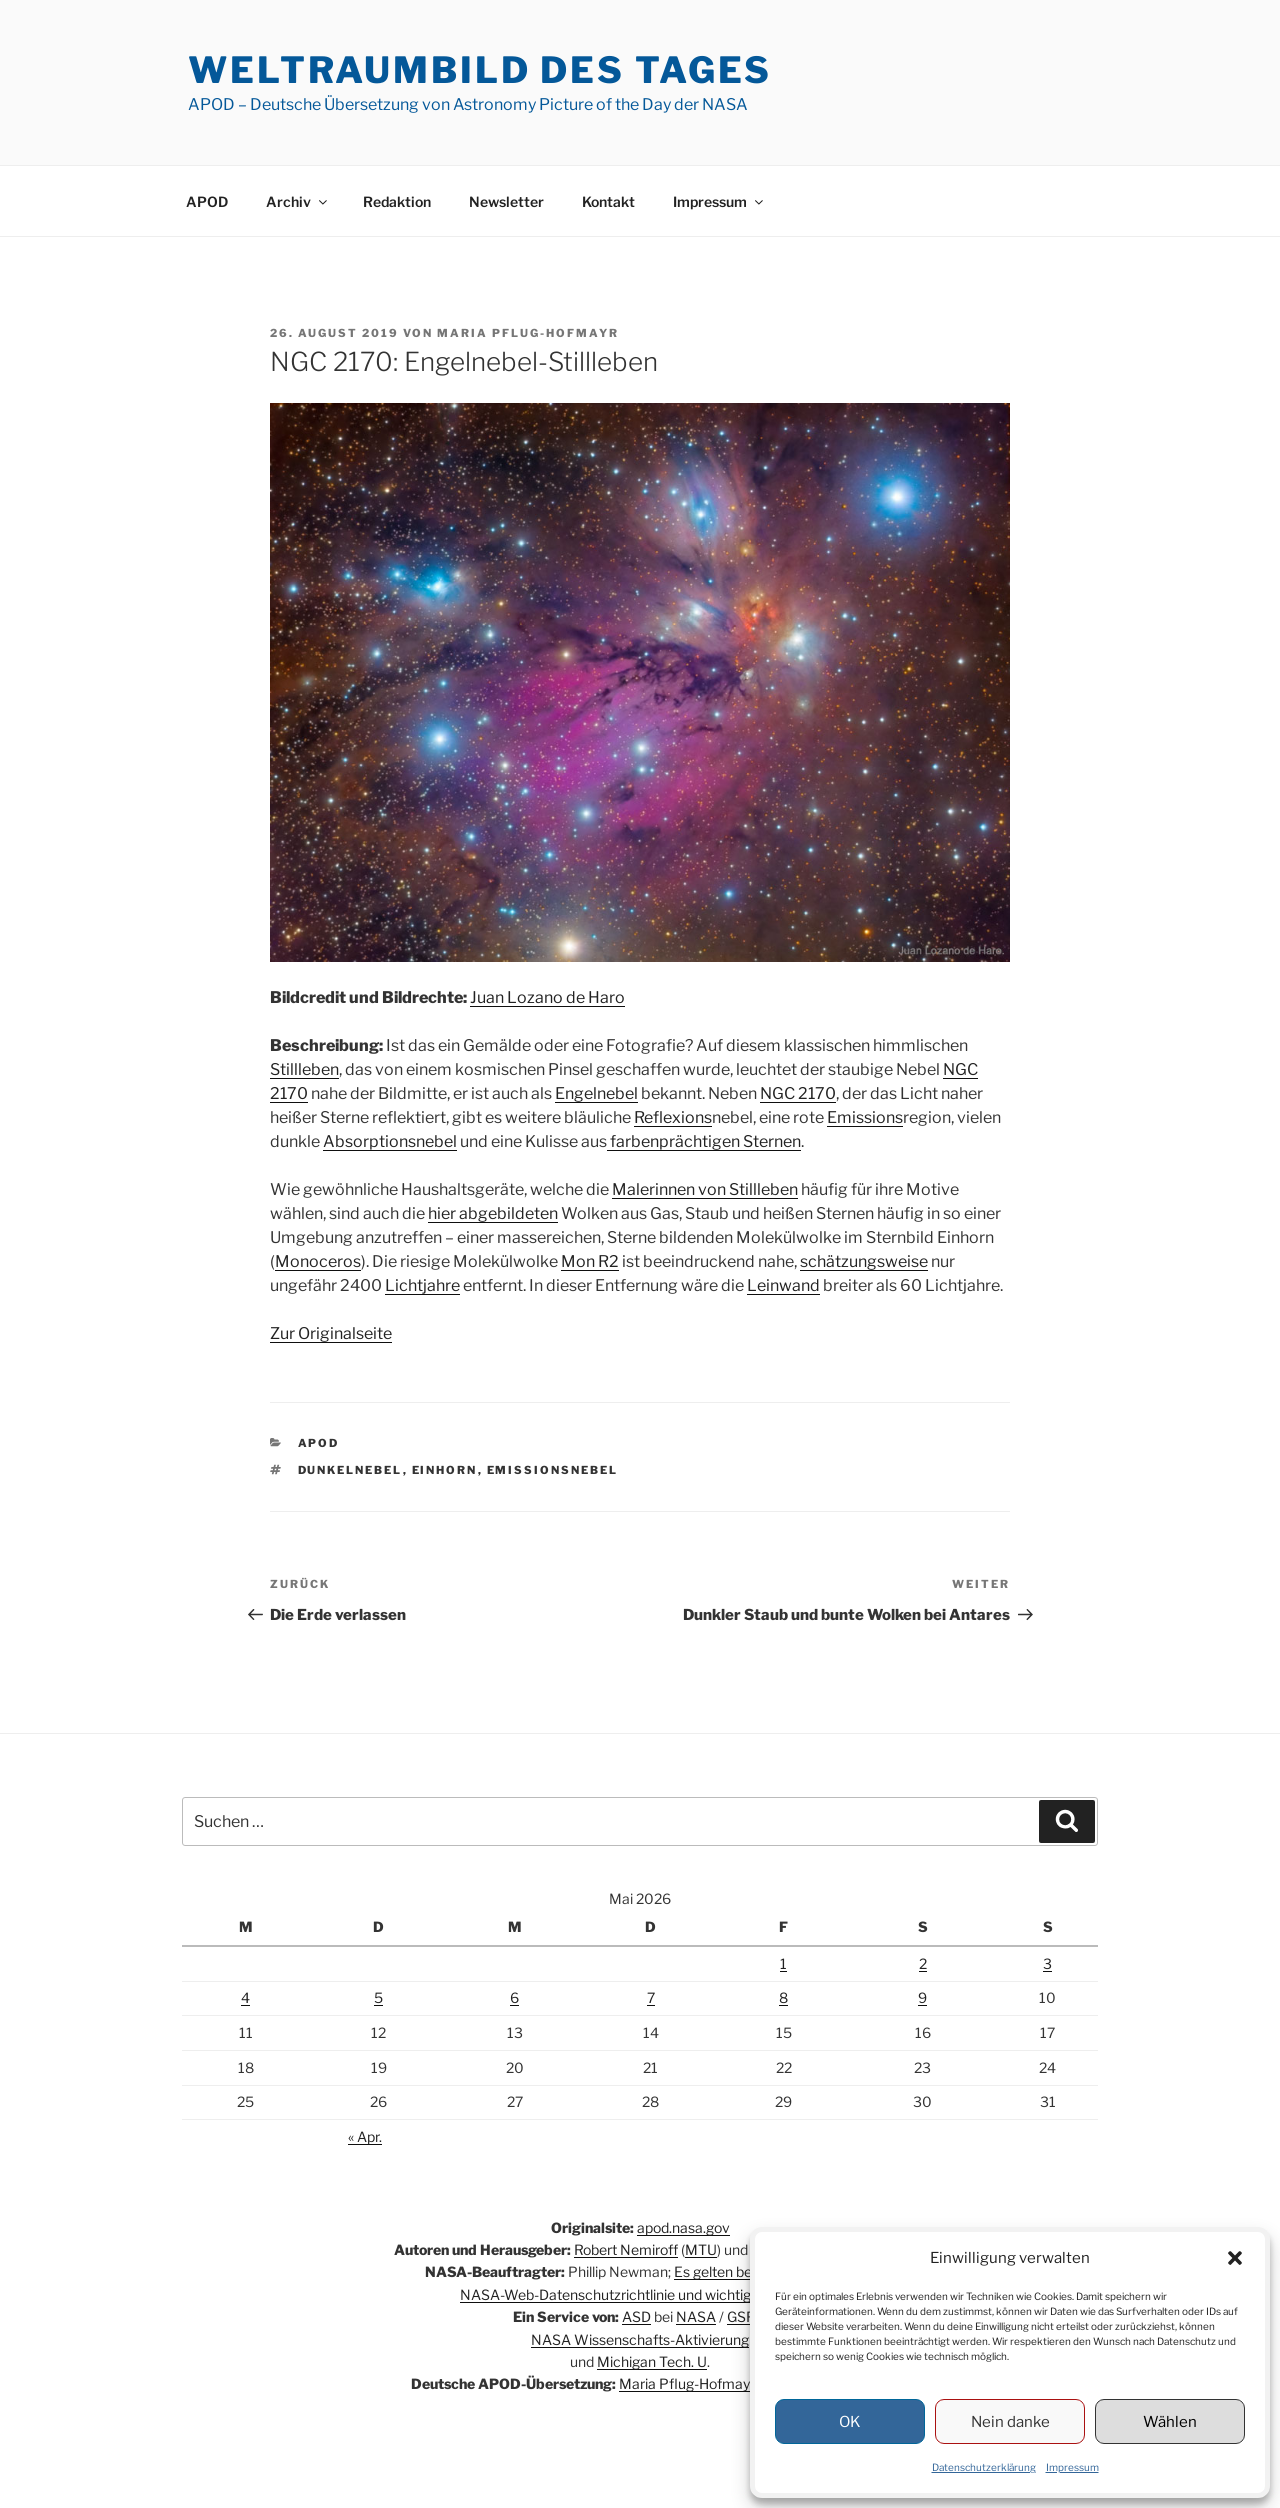 Image resolution: width=1280 pixels, height=2508 pixels. Describe the element at coordinates (1010, 2422) in the screenshot. I see `Nein danke` at that location.